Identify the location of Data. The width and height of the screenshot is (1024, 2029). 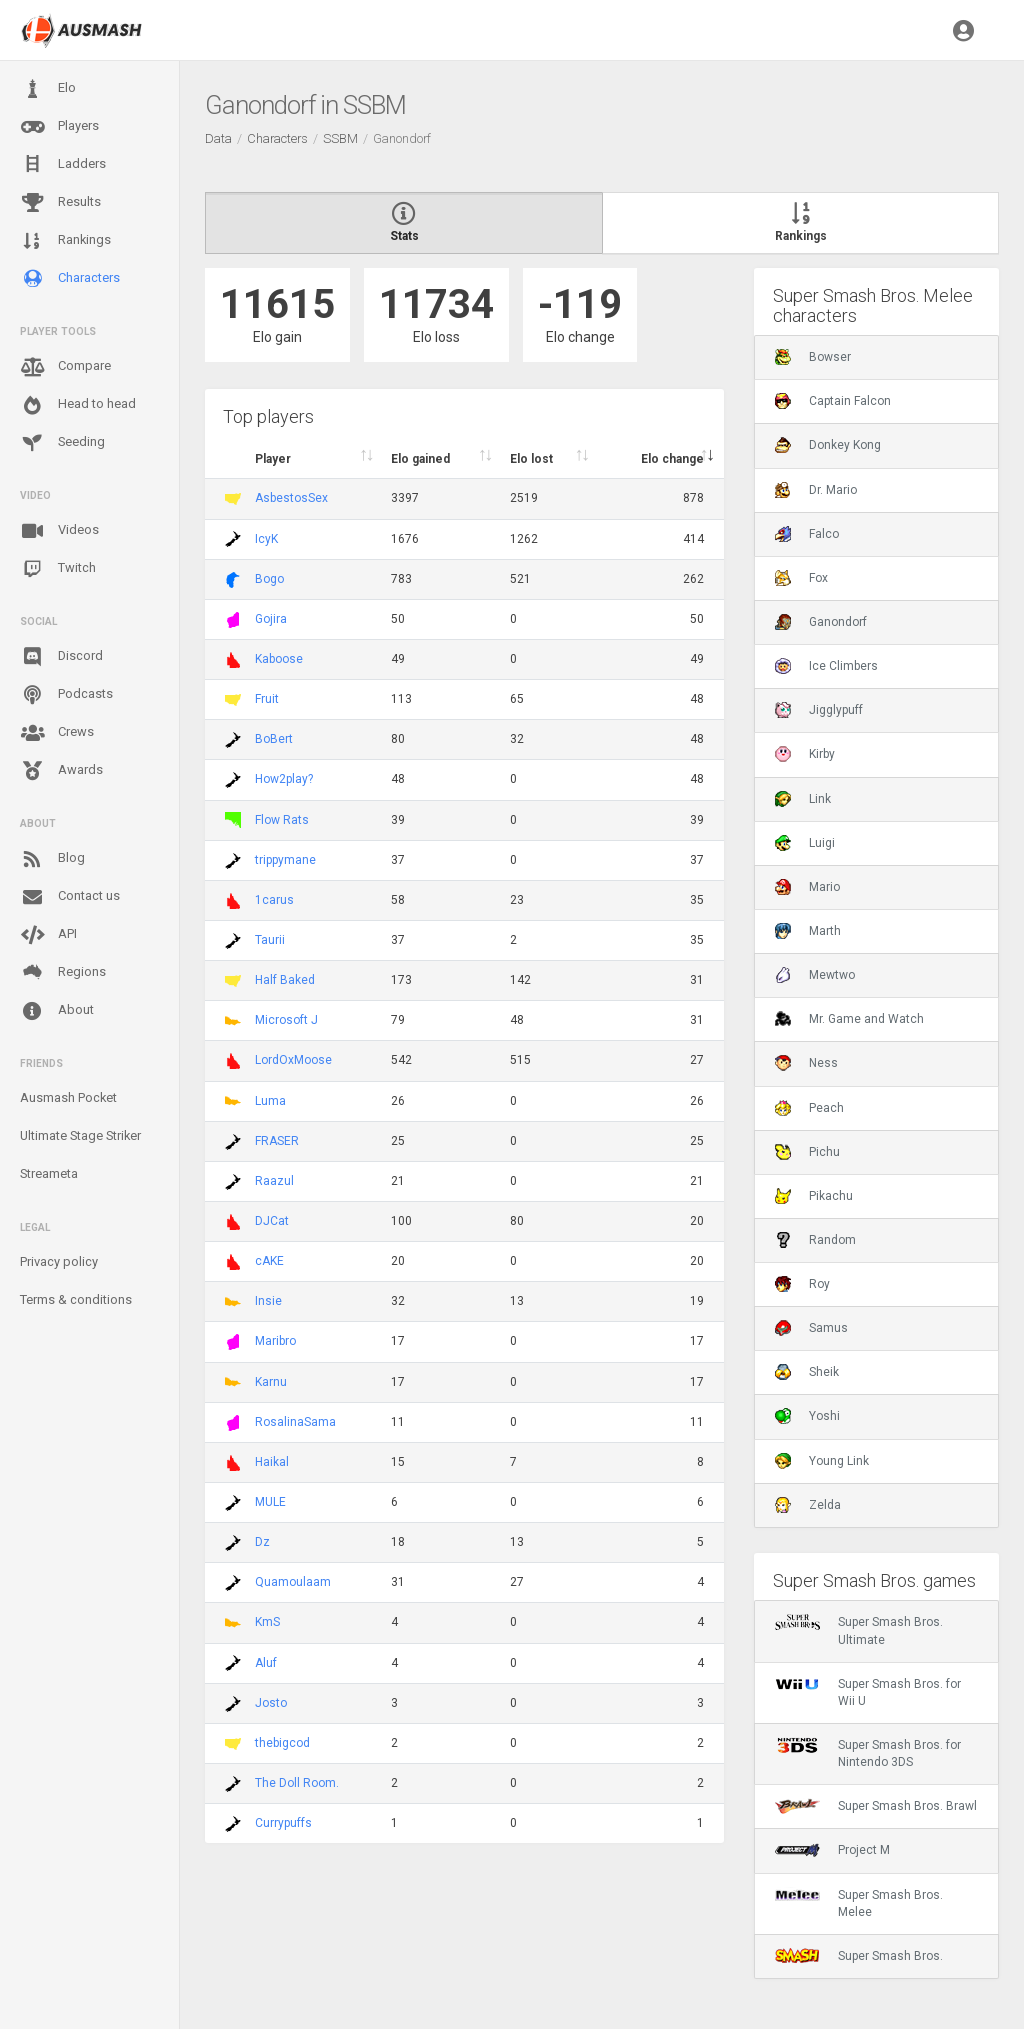
(218, 138).